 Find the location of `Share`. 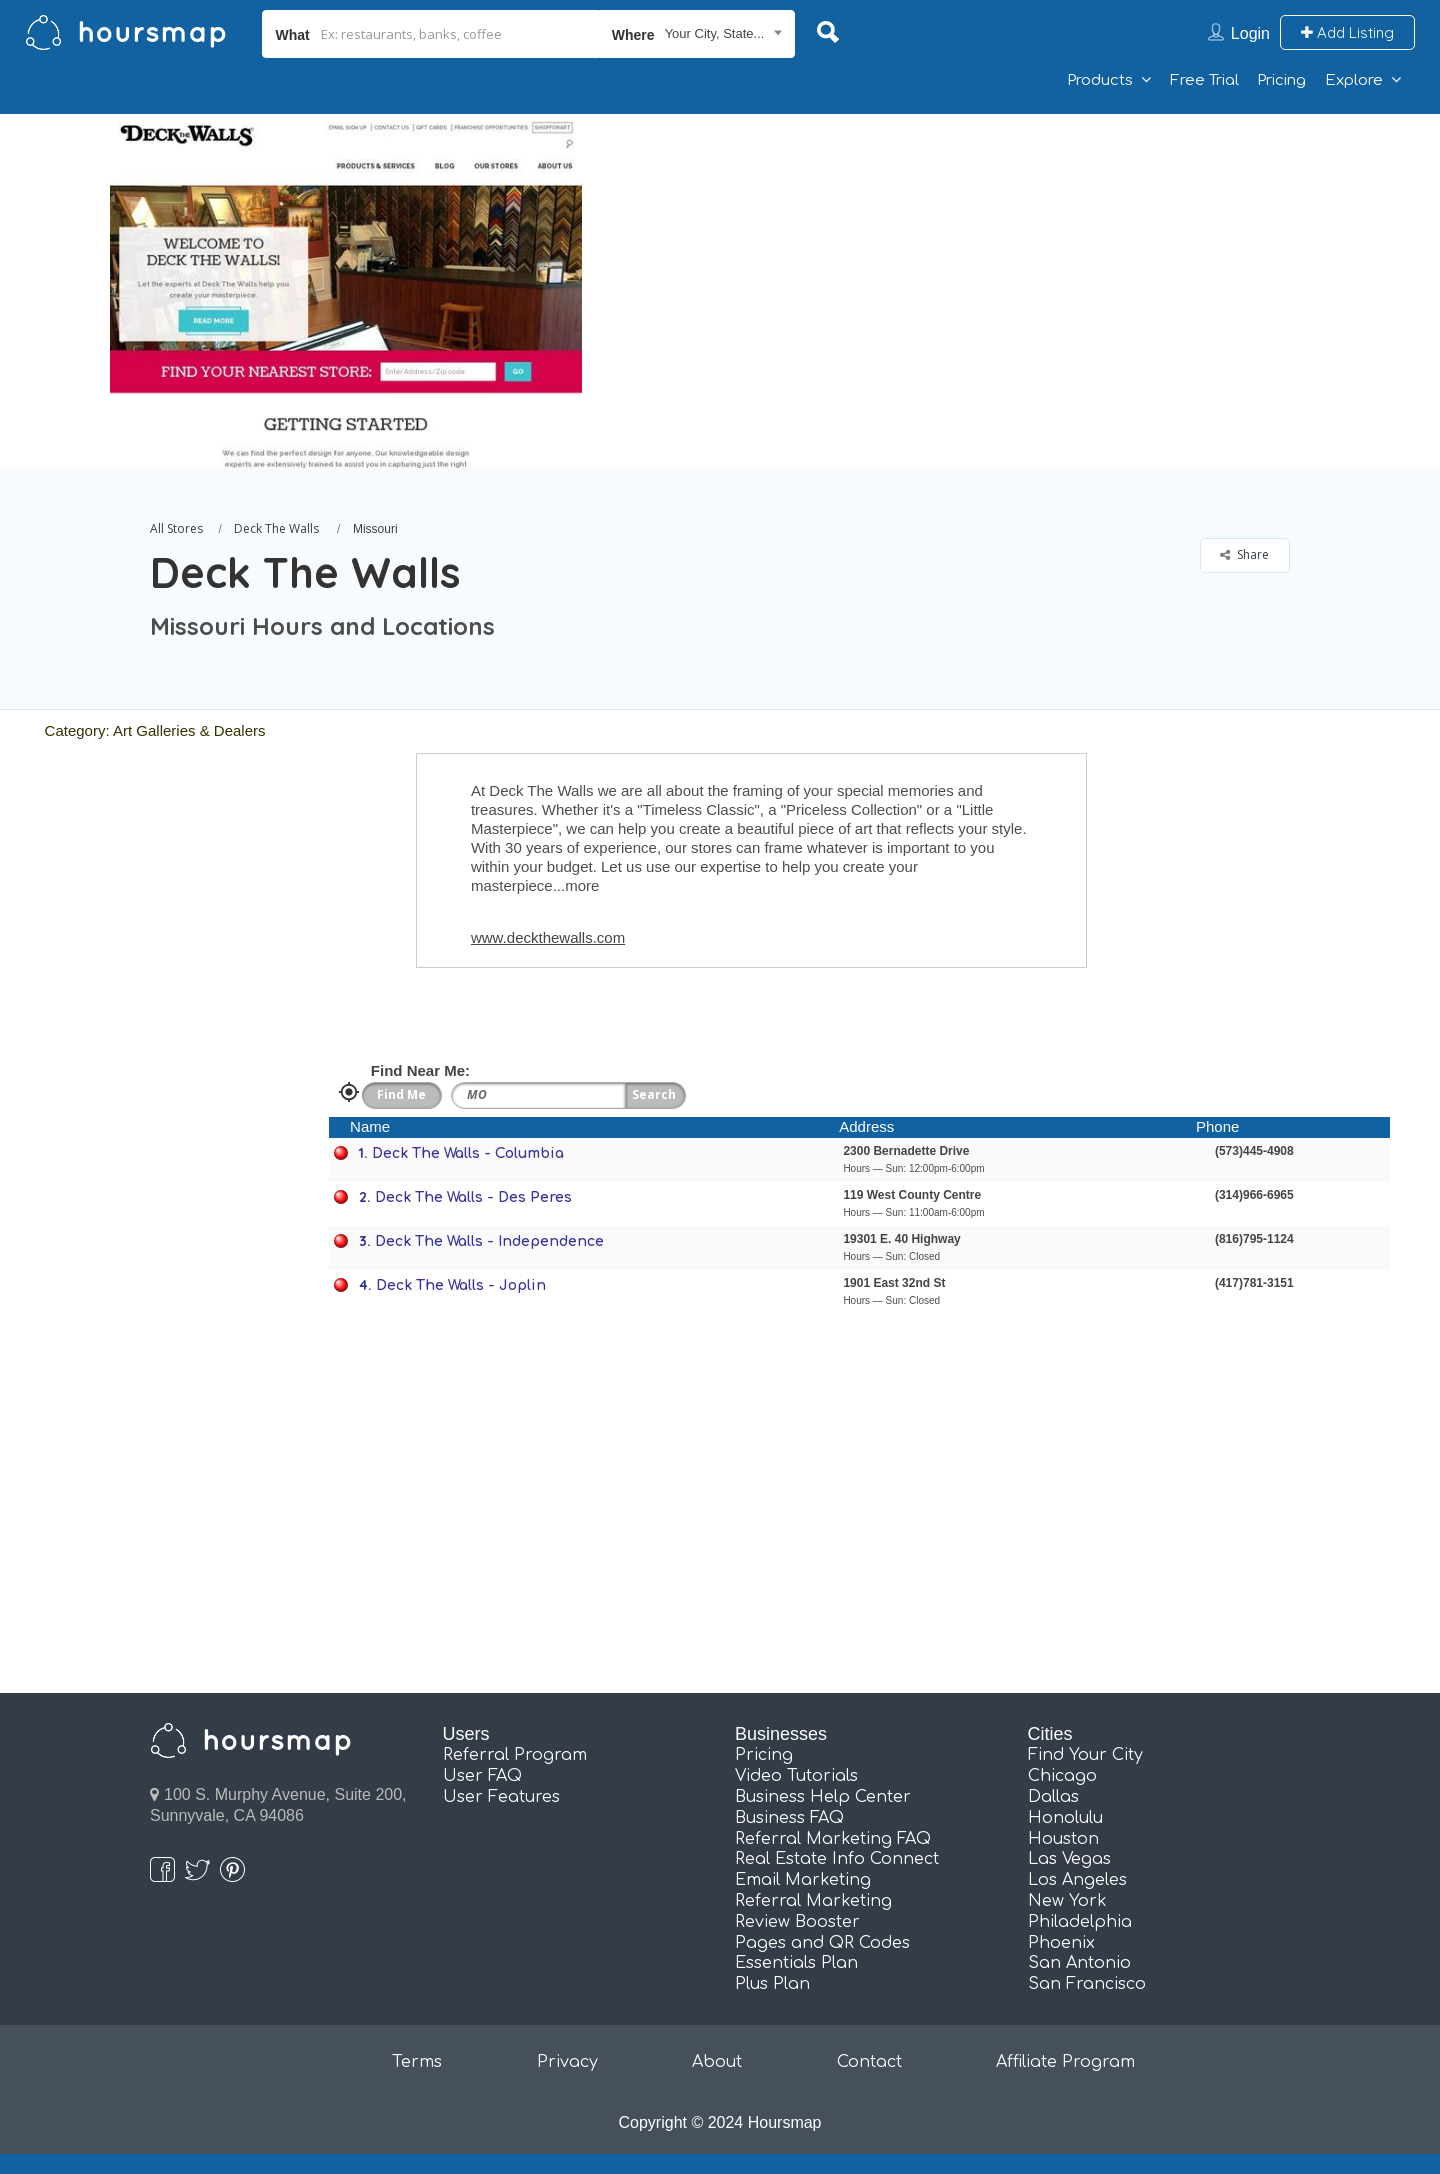

Share is located at coordinates (1244, 554).